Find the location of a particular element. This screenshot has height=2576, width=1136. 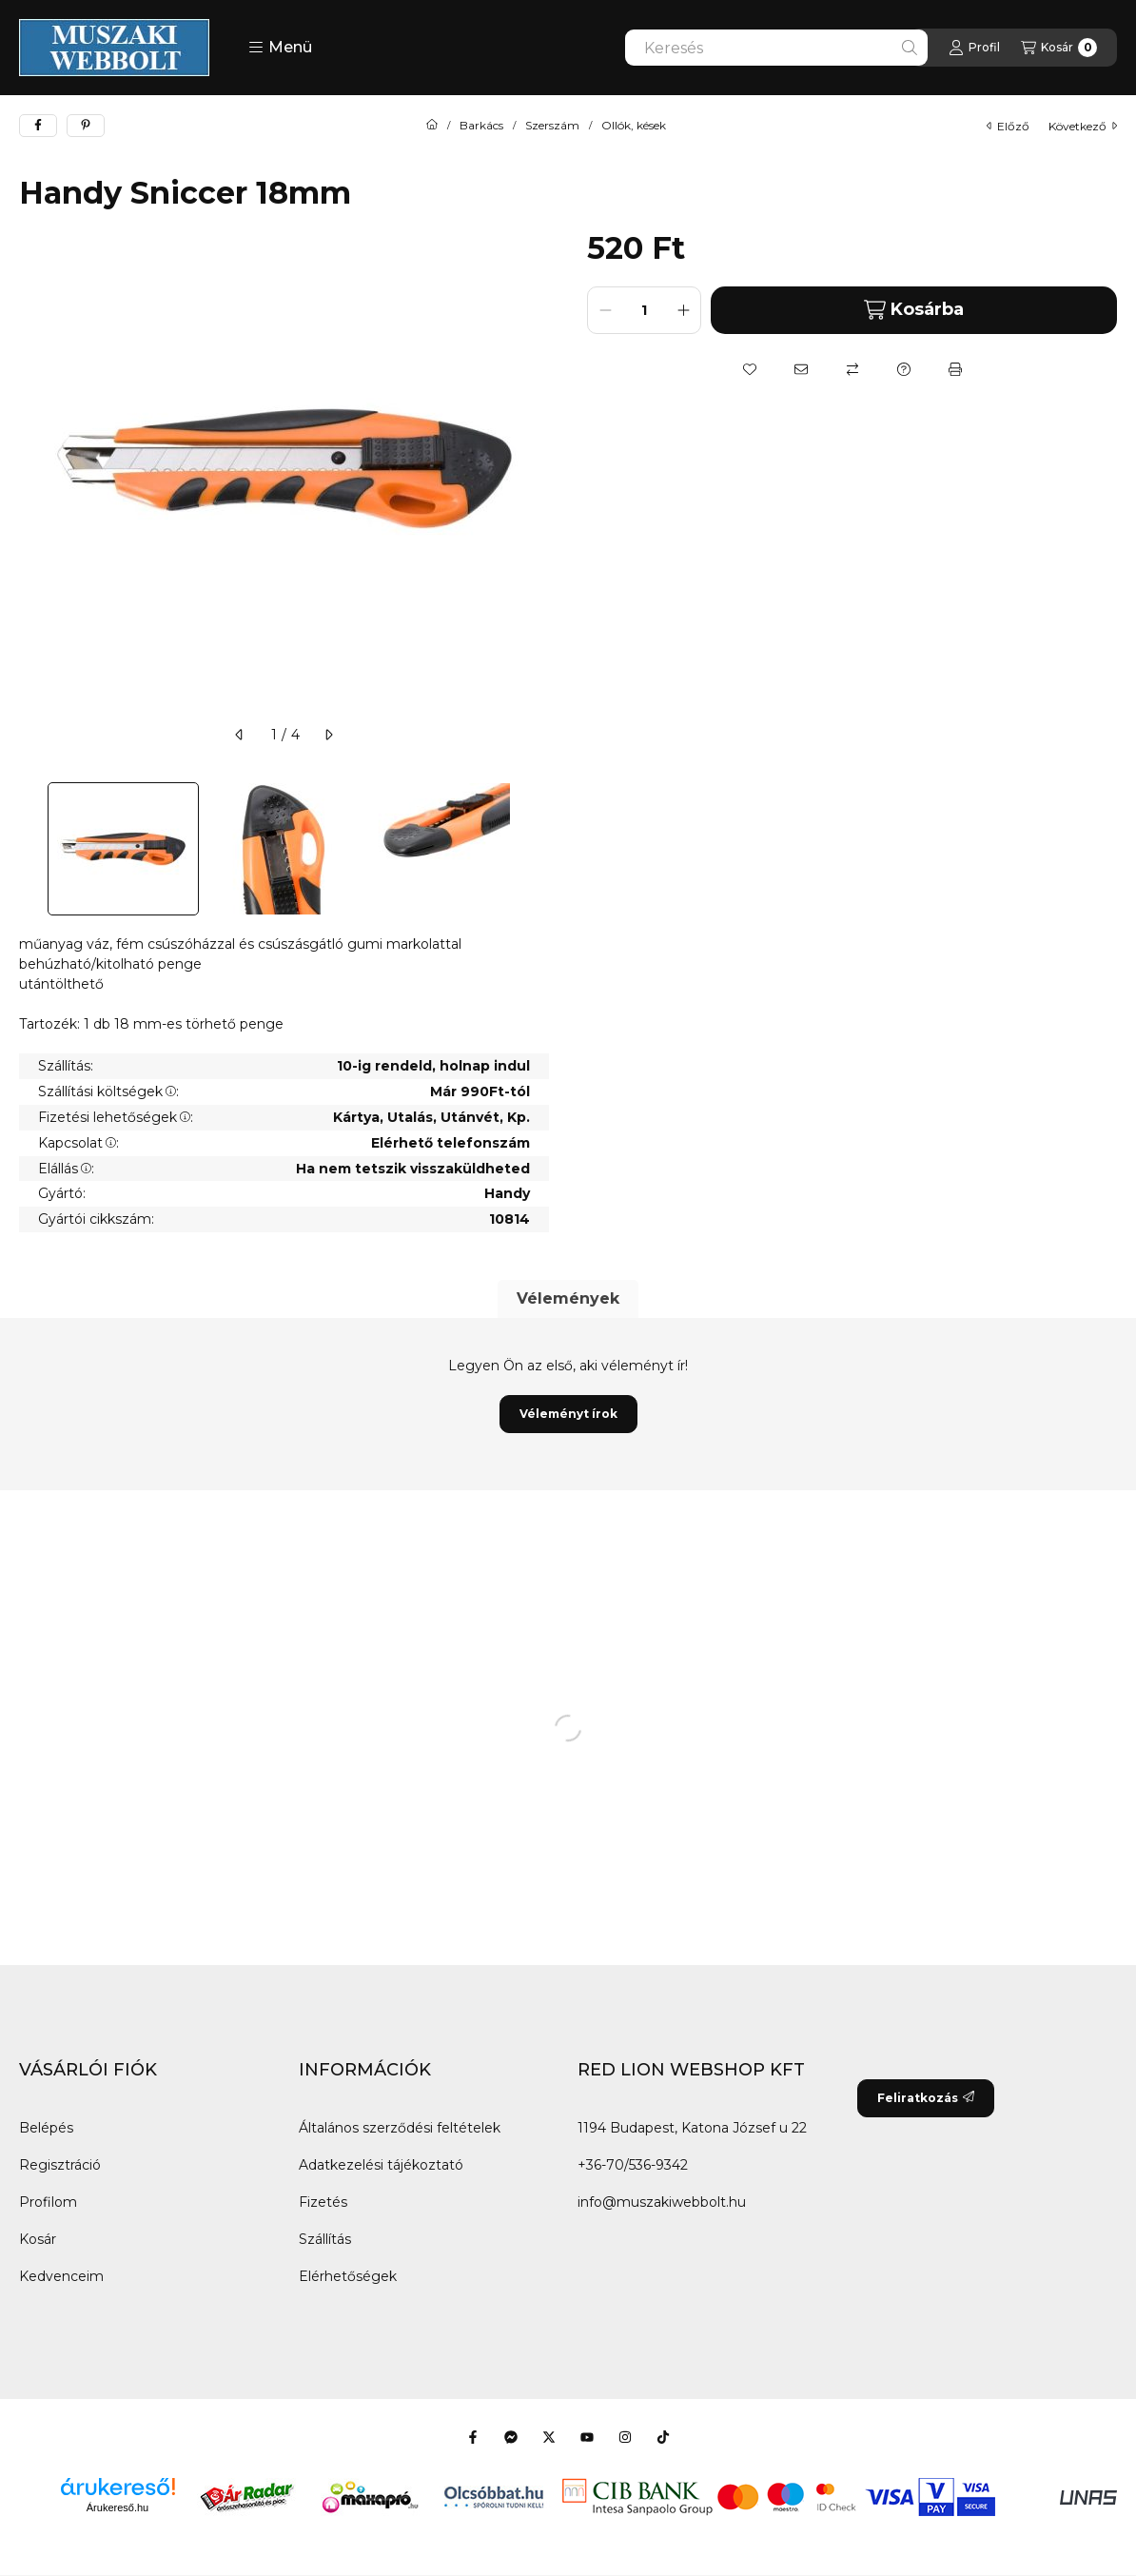

Szállítás is located at coordinates (325, 2239).